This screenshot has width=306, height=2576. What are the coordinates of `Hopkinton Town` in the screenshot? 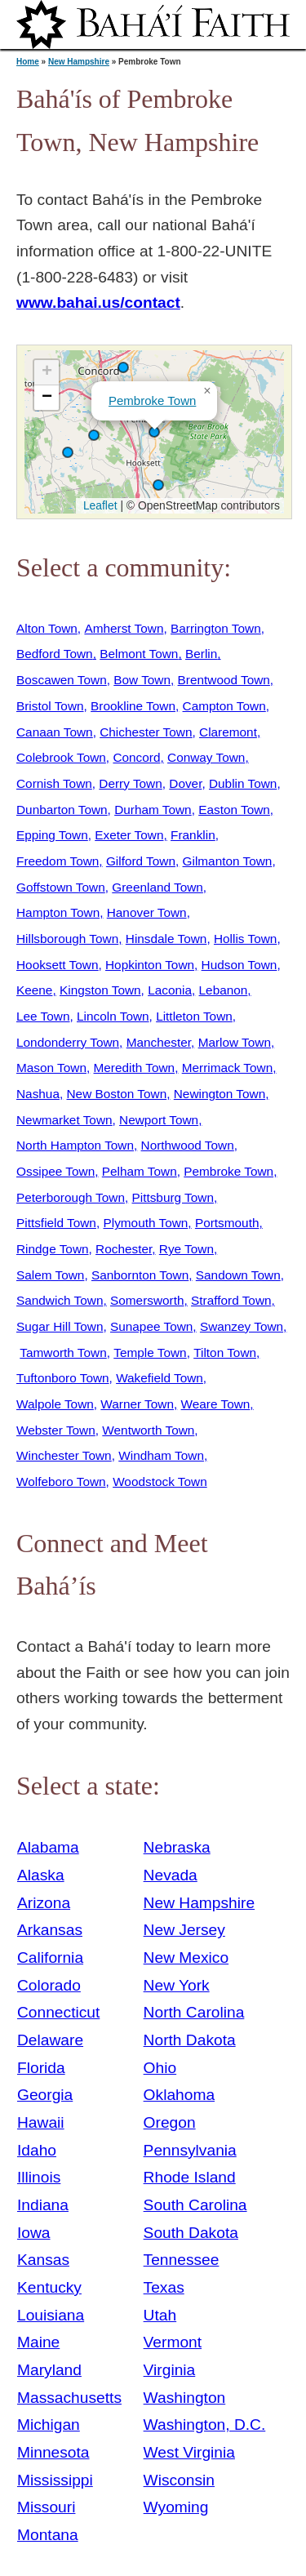 It's located at (149, 965).